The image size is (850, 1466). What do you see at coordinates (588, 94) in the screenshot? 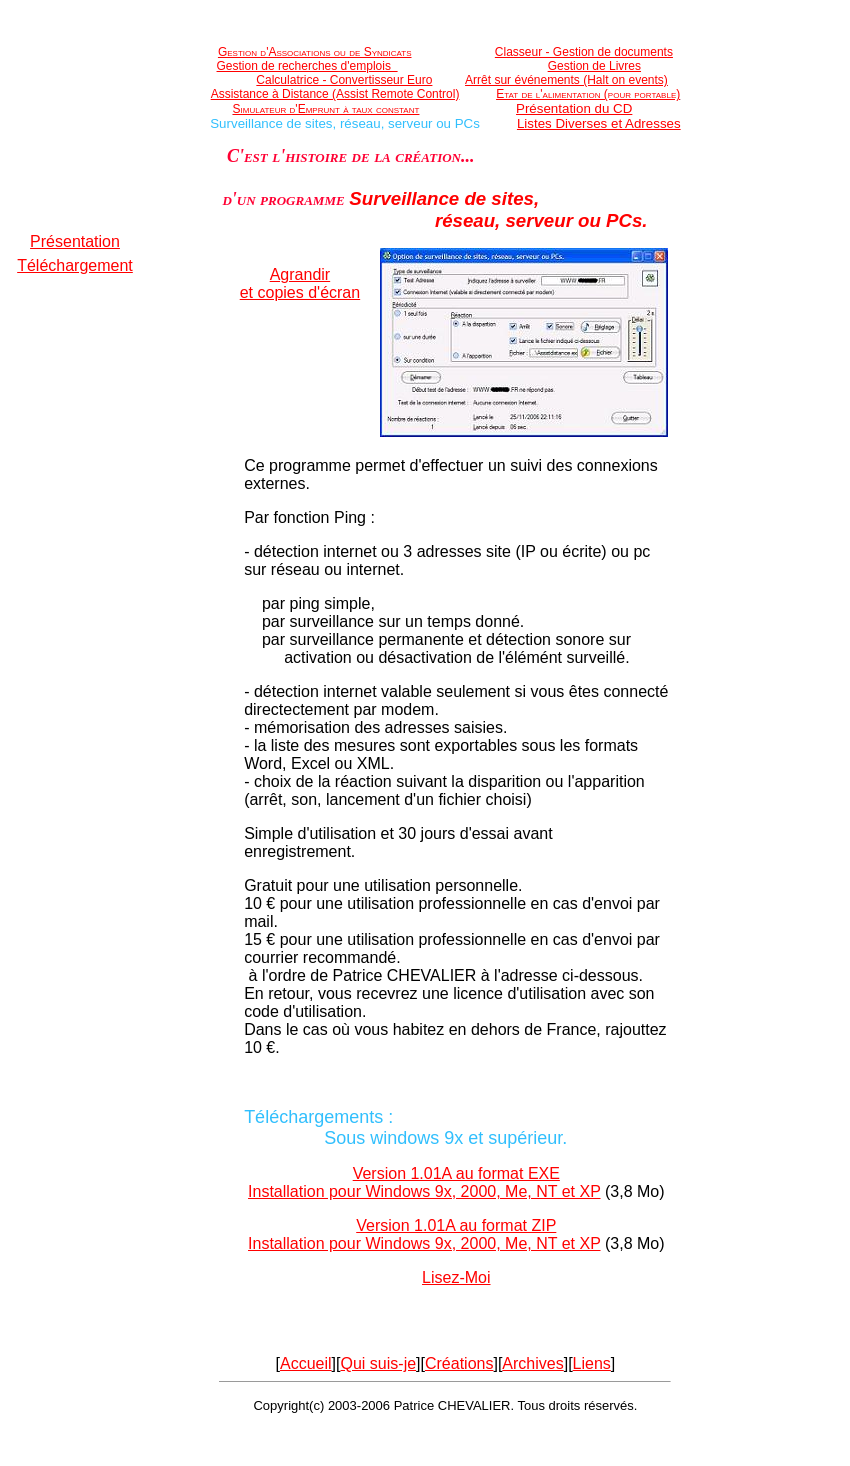
I see `Etat de l'alimentation (pour portable)` at bounding box center [588, 94].